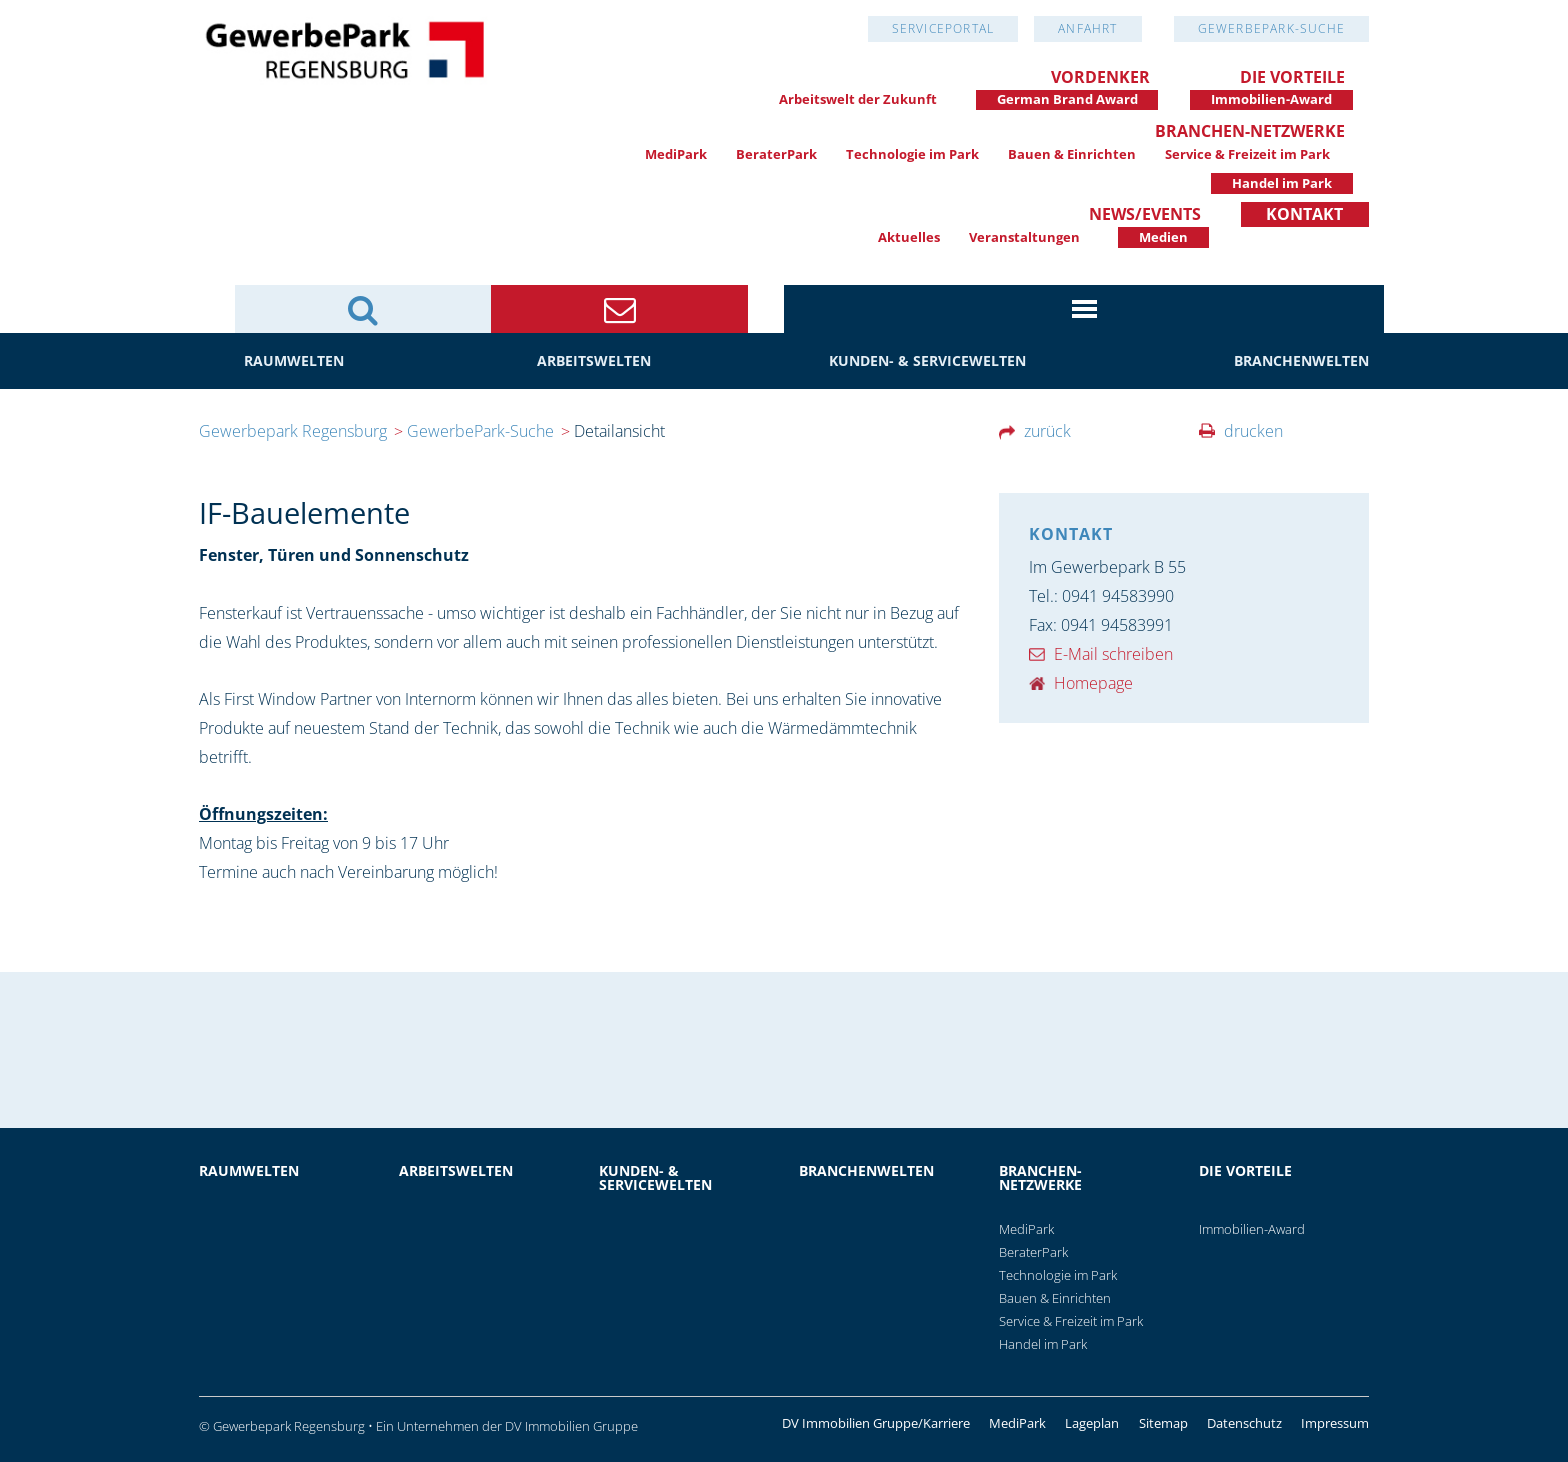 Image resolution: width=1568 pixels, height=1462 pixels. What do you see at coordinates (1163, 237) in the screenshot?
I see `Medien` at bounding box center [1163, 237].